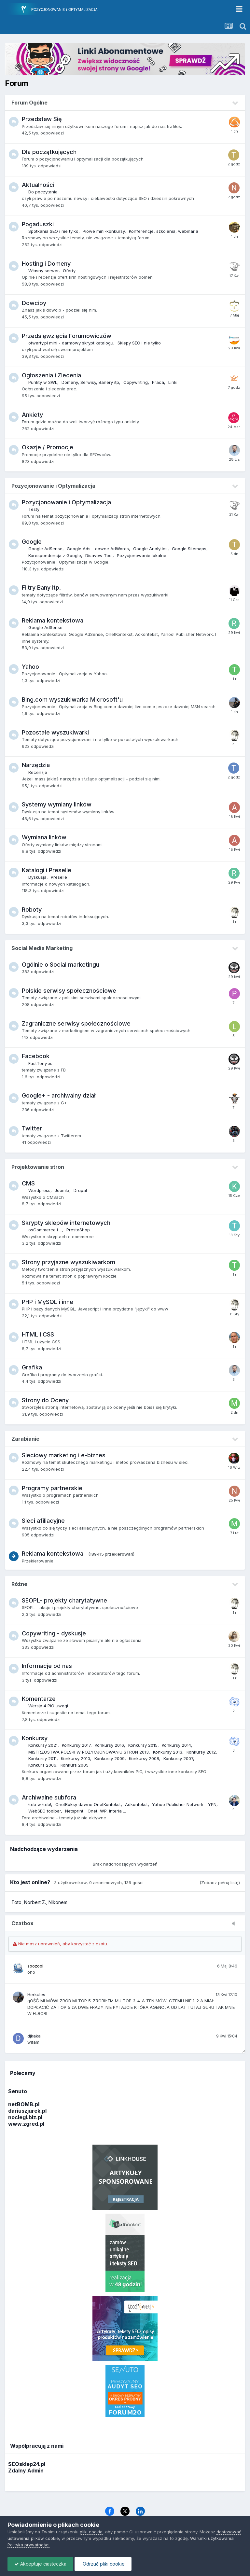  What do you see at coordinates (99, 555) in the screenshot?
I see `Disavow Tool` at bounding box center [99, 555].